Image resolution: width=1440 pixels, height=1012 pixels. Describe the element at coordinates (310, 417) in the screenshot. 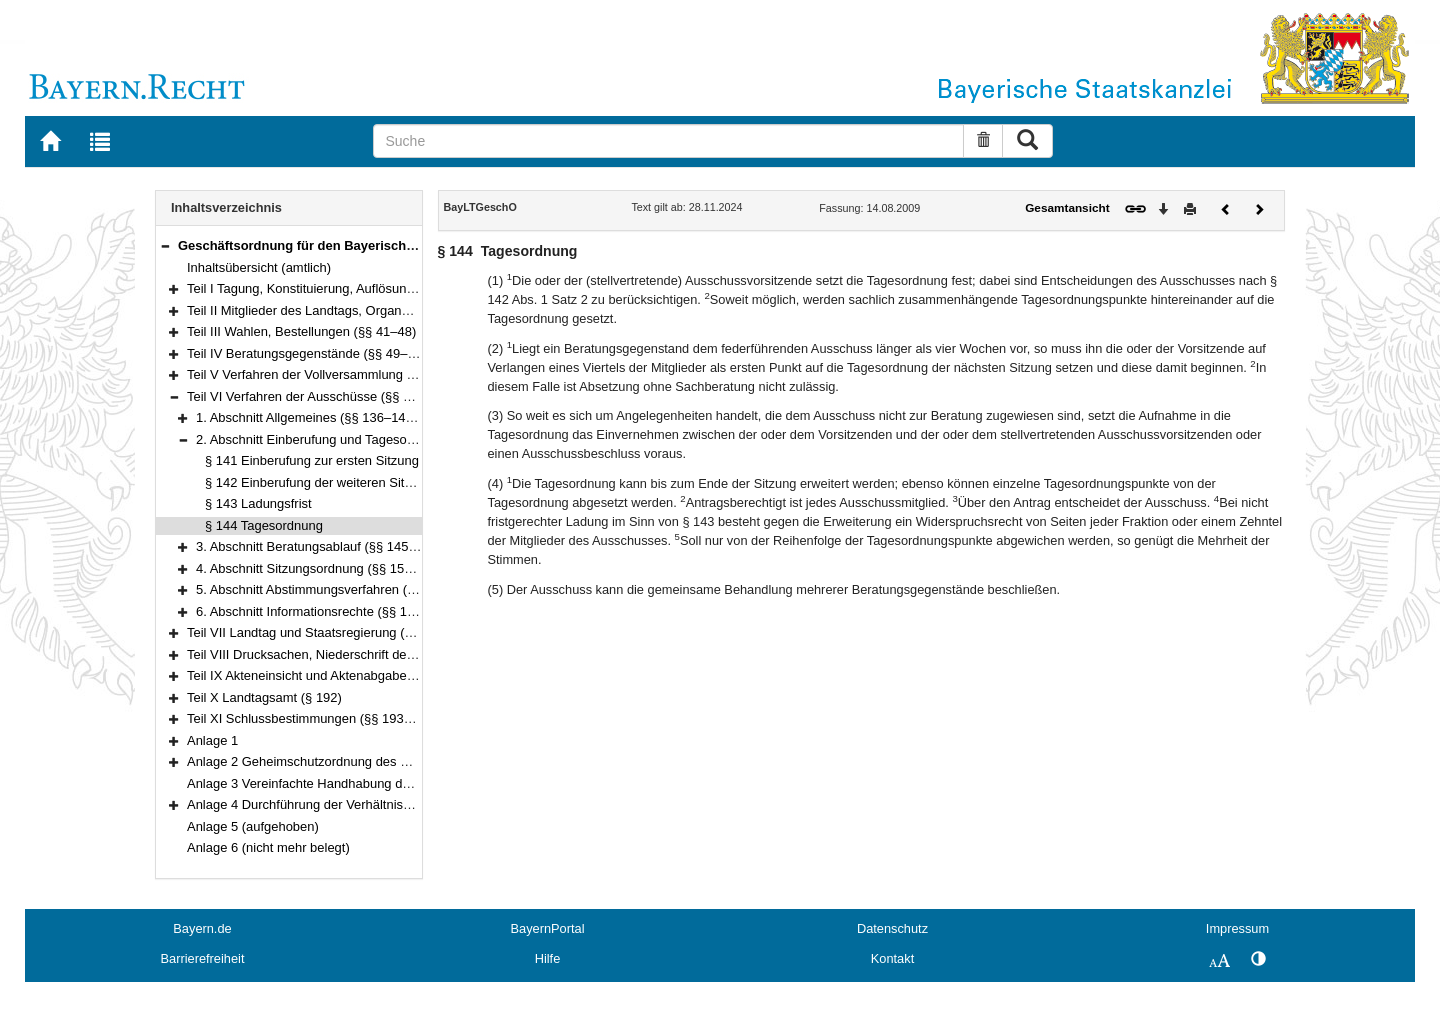

I see `1. Abschnitt Allgemeines (§§ 136–140a)` at that location.